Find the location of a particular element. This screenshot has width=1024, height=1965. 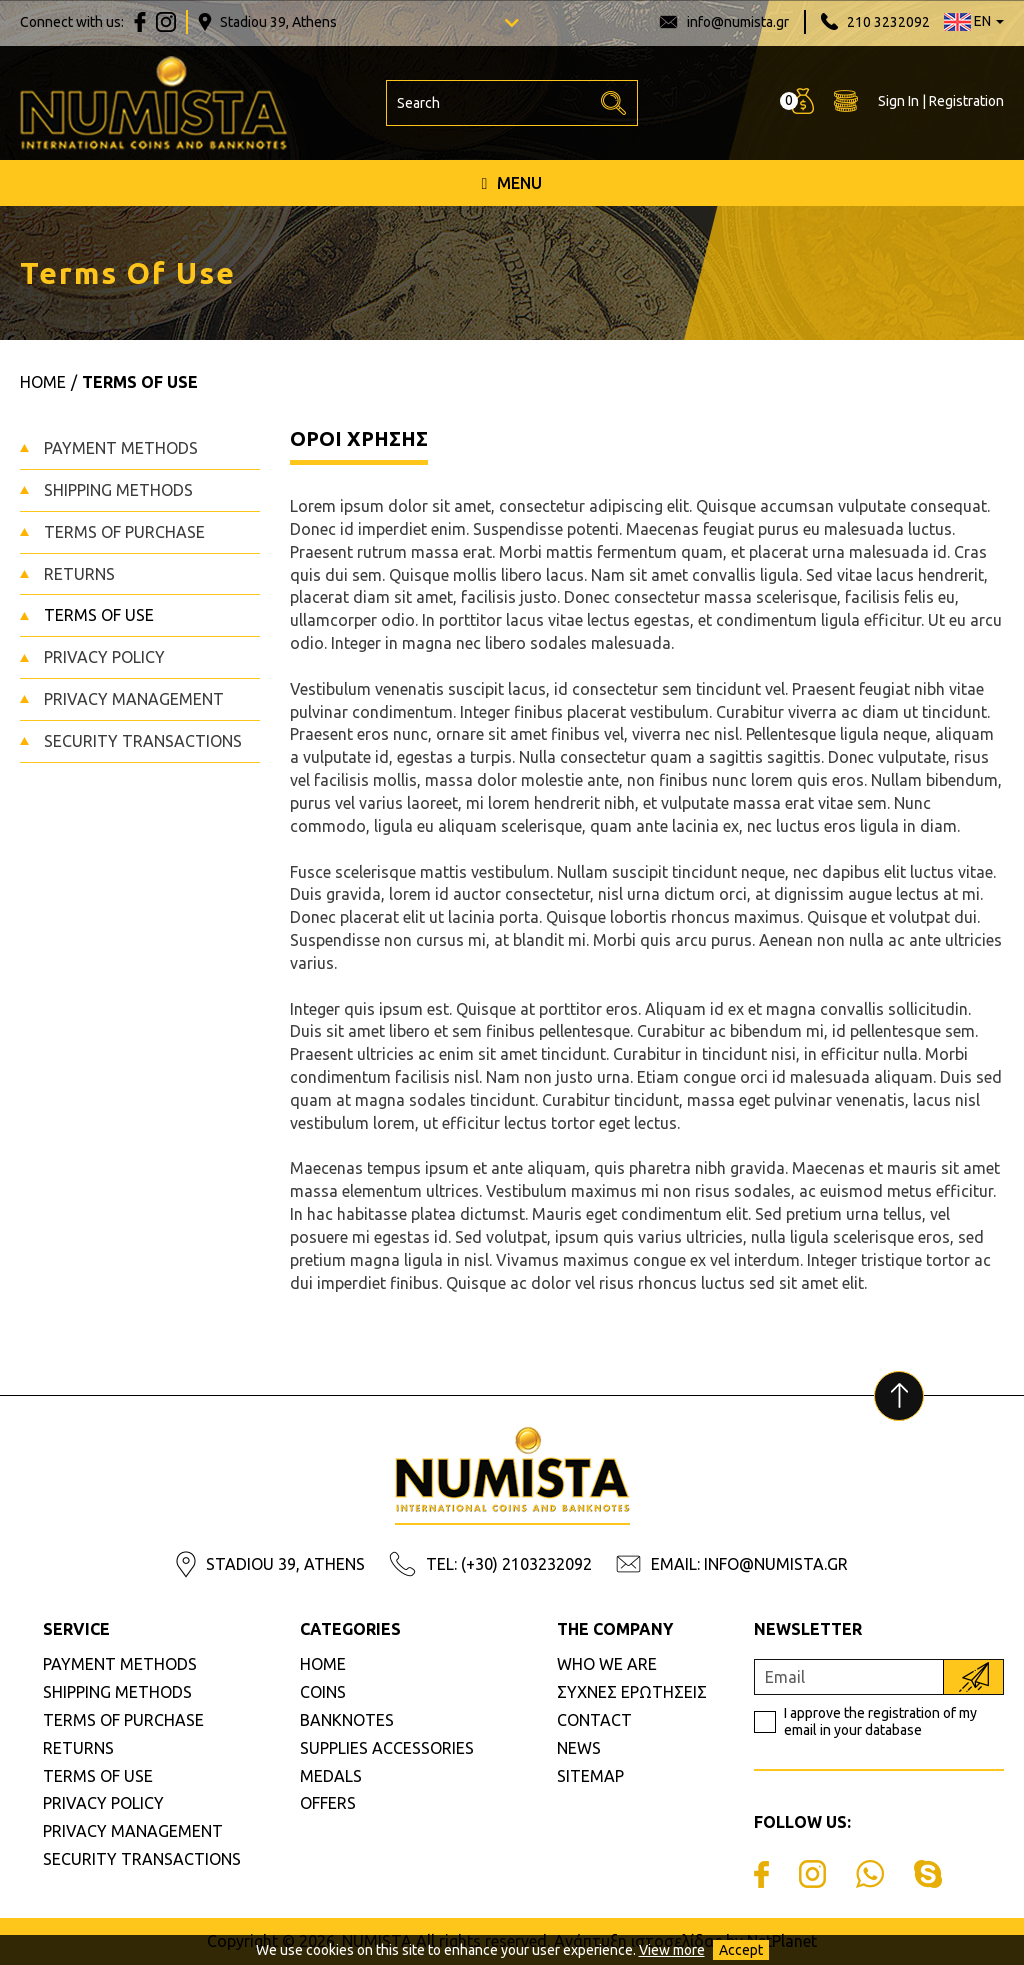

CONTACT is located at coordinates (594, 1720).